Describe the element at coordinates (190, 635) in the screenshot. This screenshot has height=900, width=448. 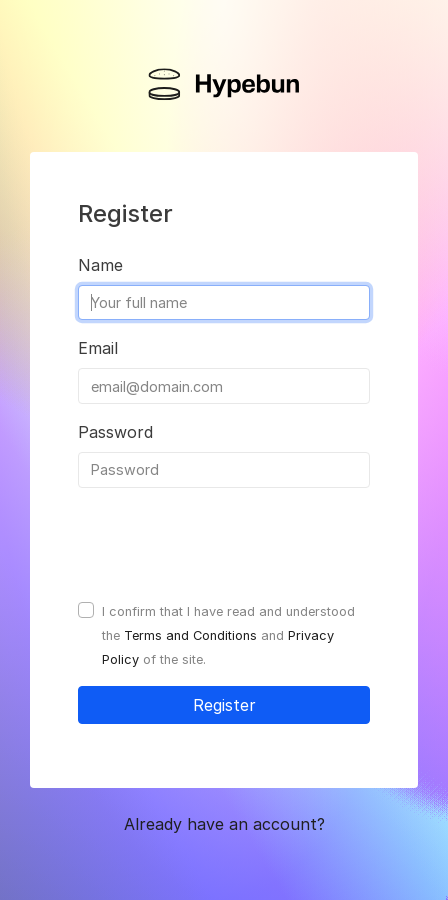
I see `Terms and Conditions` at that location.